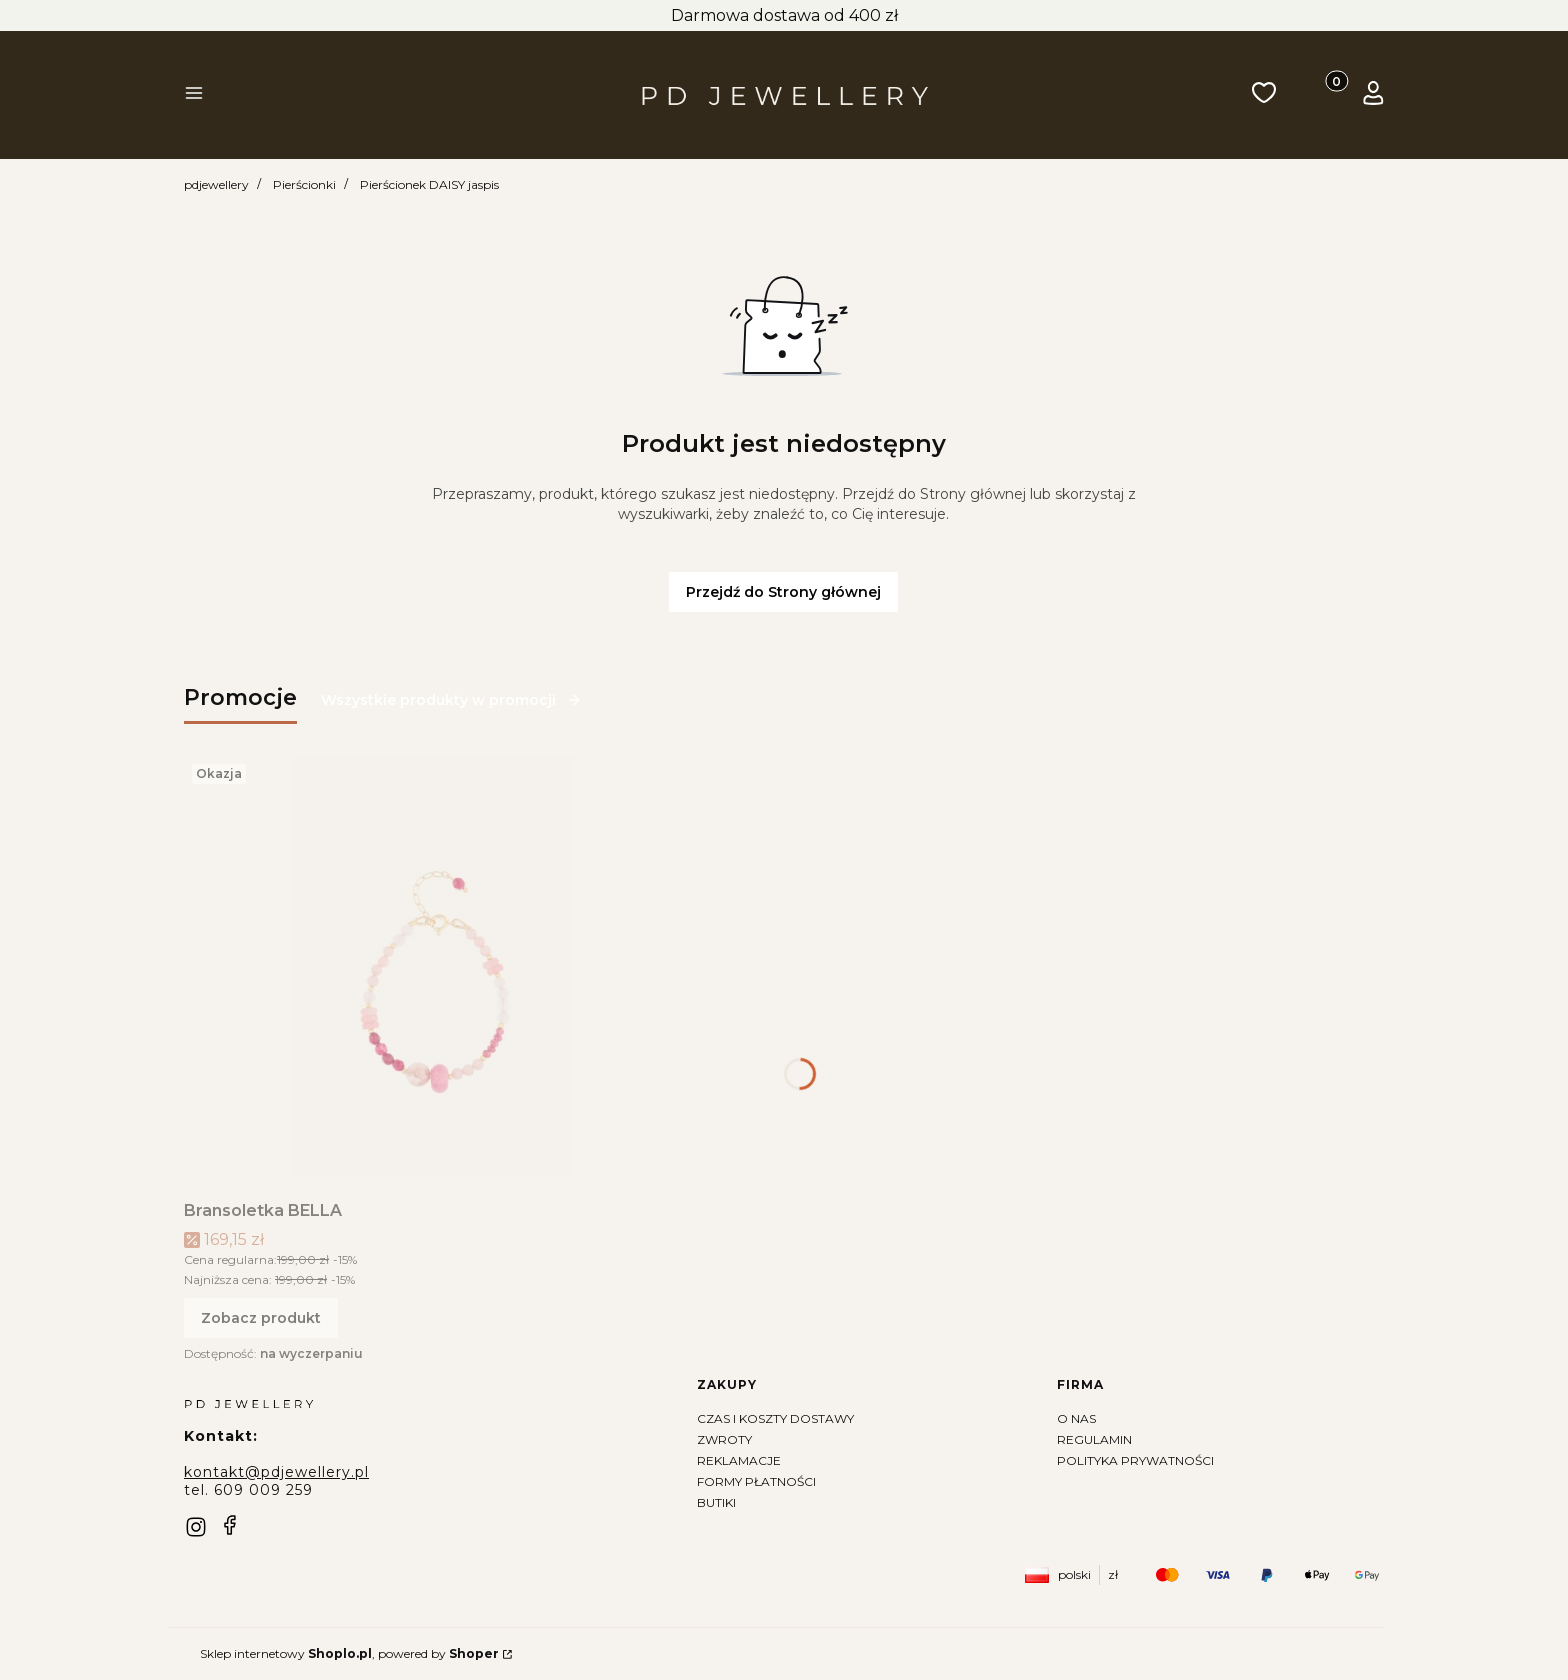 Image resolution: width=1568 pixels, height=1680 pixels. I want to click on [instagram], so click(196, 1527).